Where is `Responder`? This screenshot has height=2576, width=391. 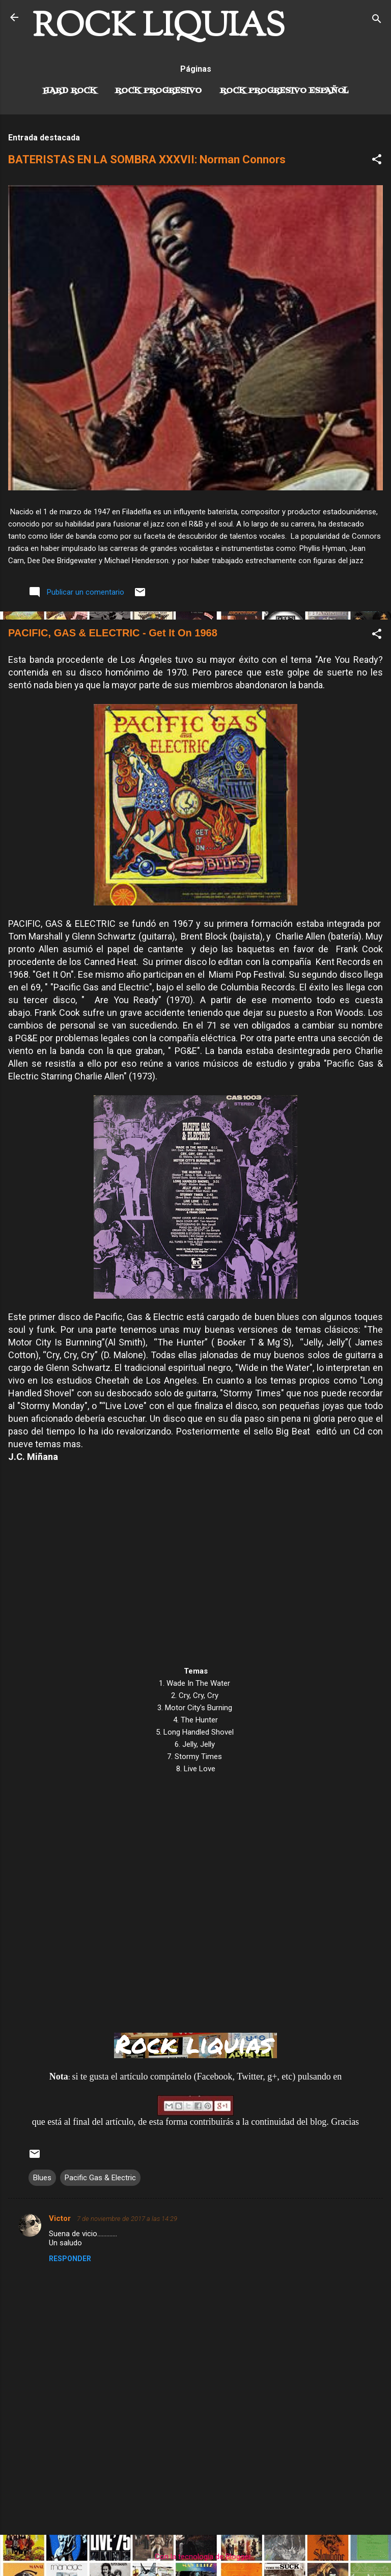
Responder is located at coordinates (70, 2259).